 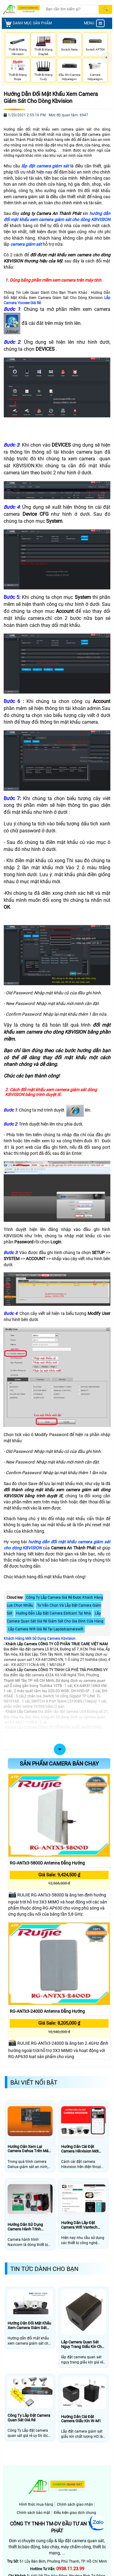 I want to click on Điều kiện giao dịch chung, so click(x=75, y=2513).